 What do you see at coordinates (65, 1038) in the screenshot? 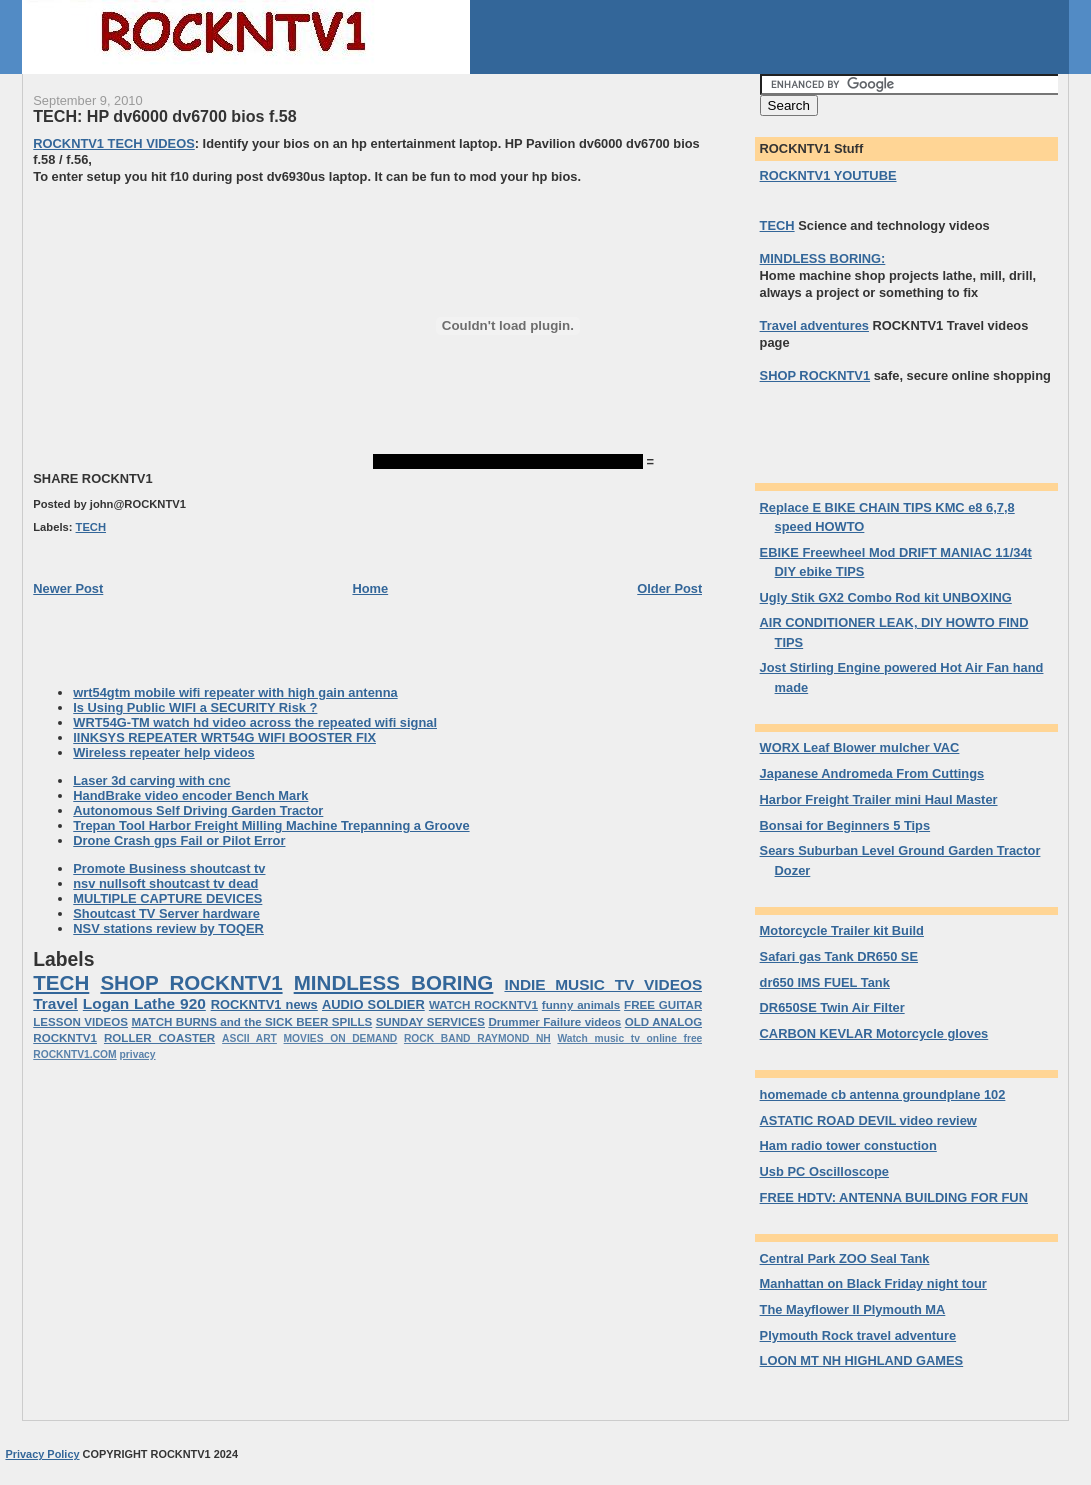
I see `ROCKNTV1` at bounding box center [65, 1038].